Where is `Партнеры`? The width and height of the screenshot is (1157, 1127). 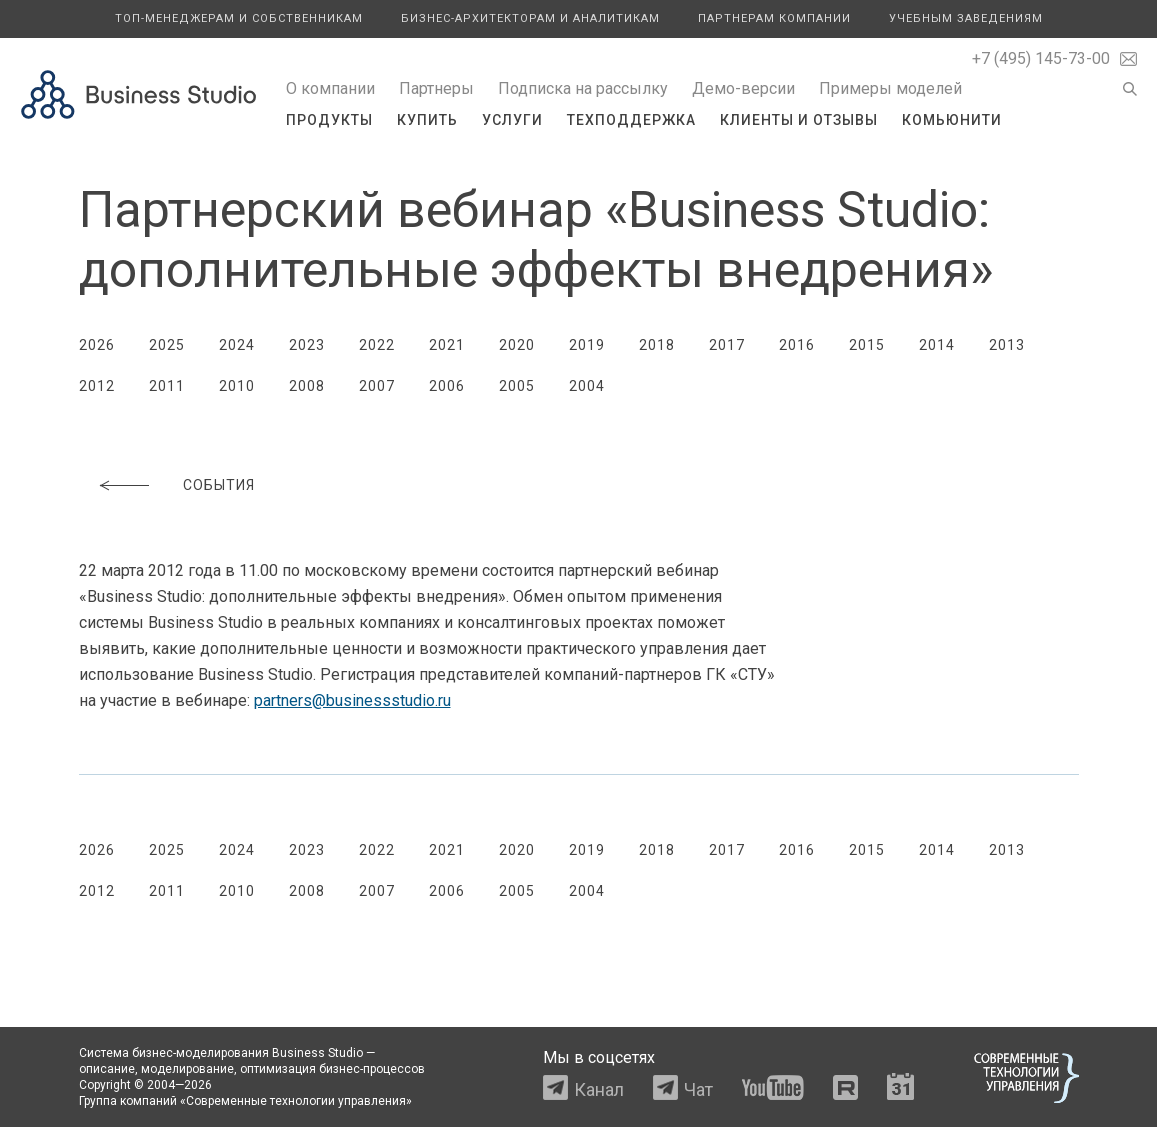 Партнеры is located at coordinates (436, 88).